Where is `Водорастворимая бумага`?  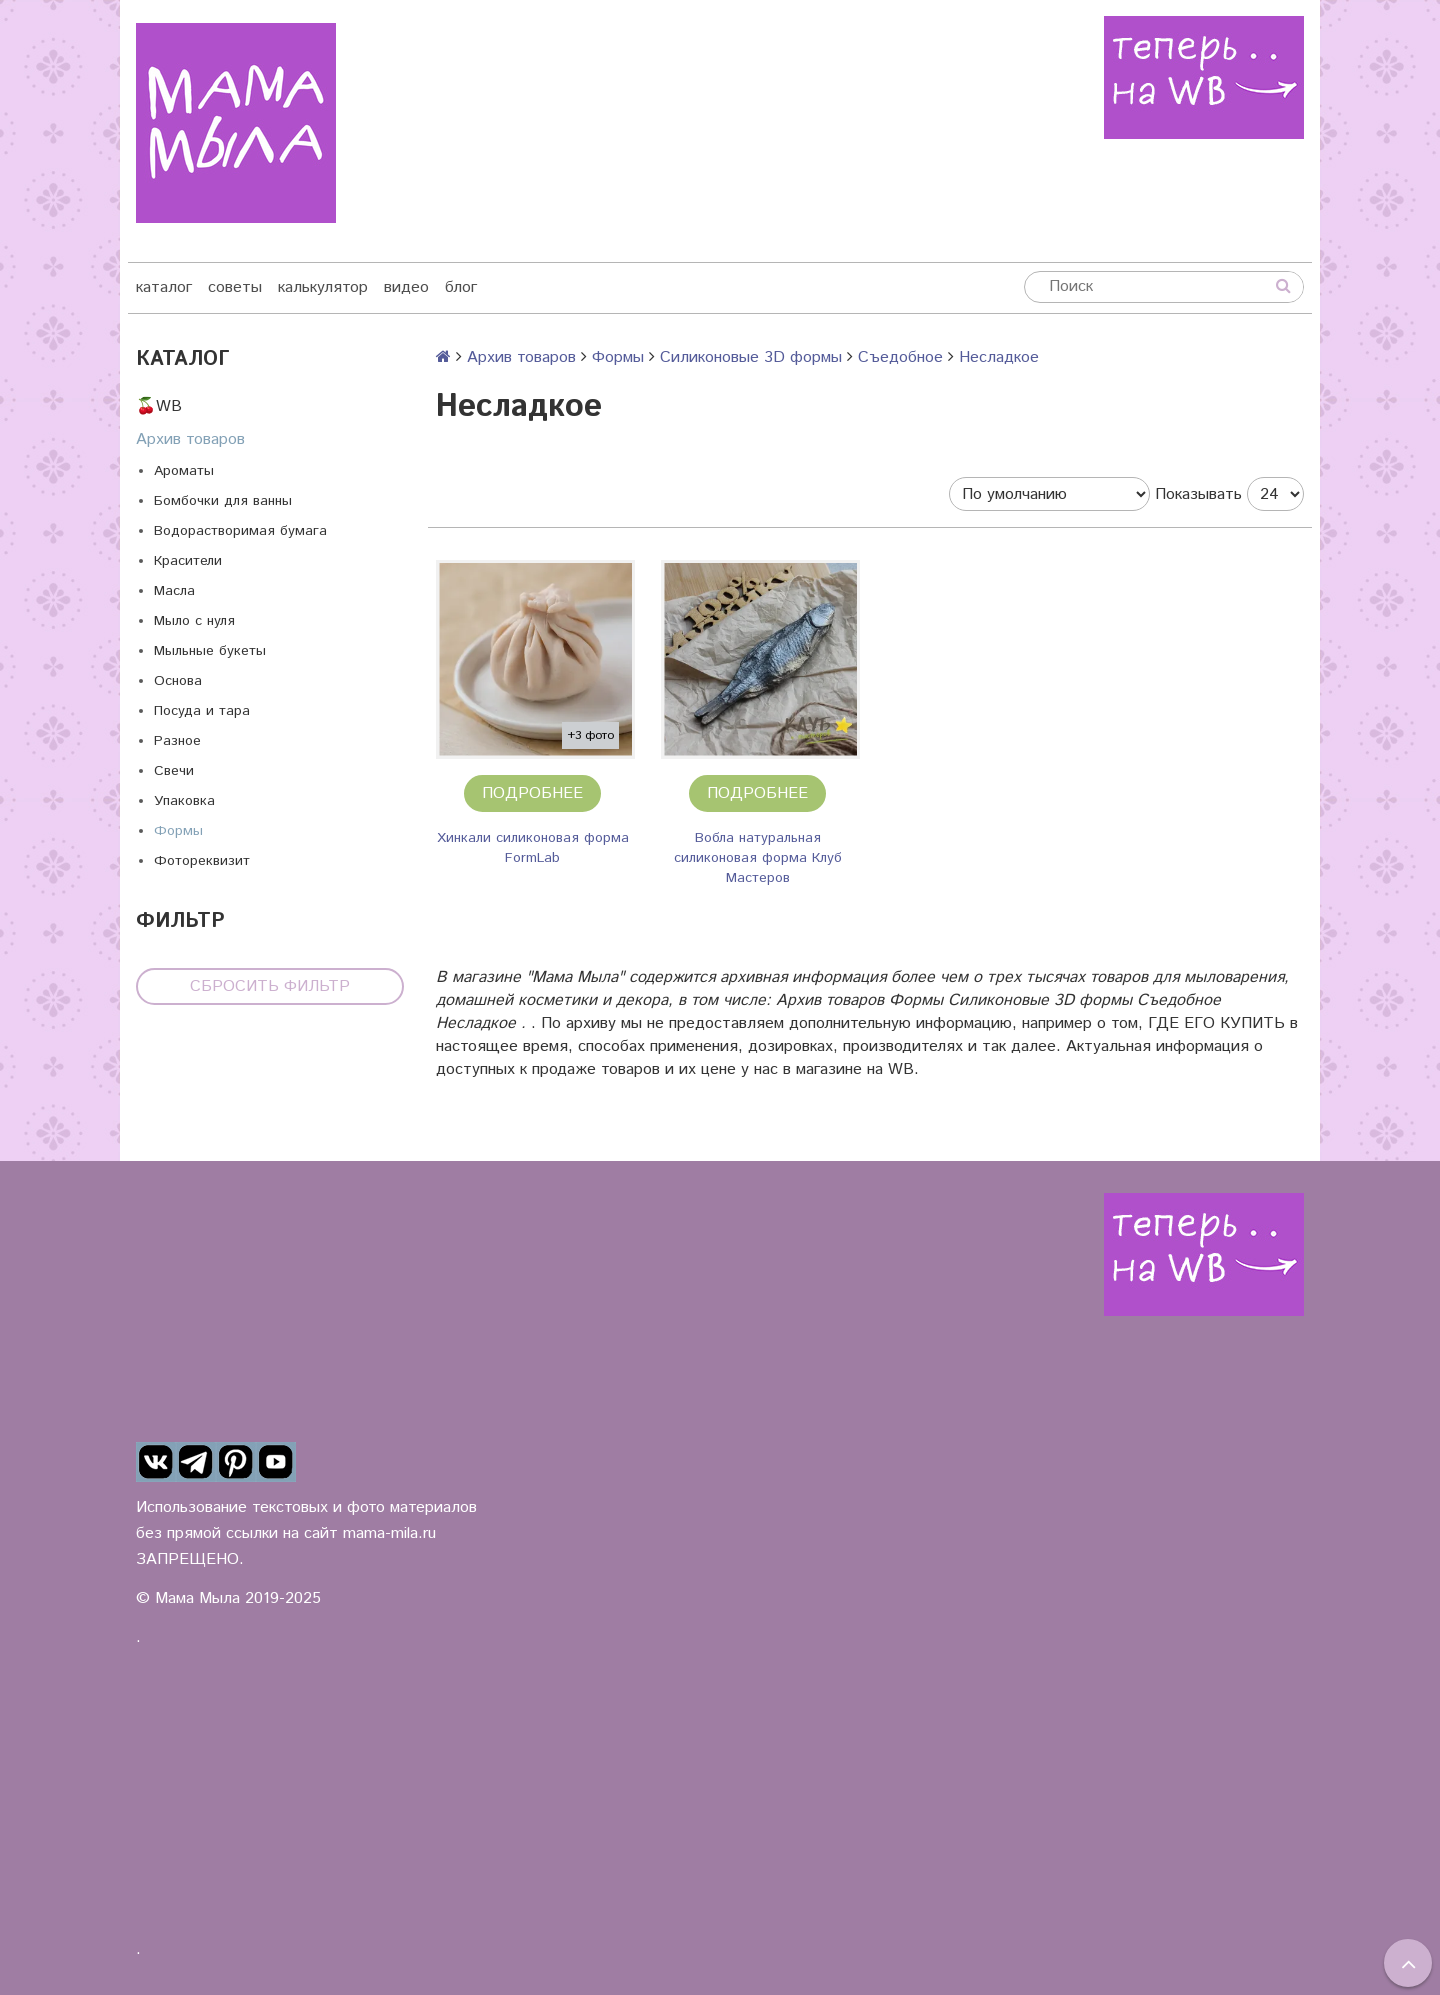
Водорастворимая бумага is located at coordinates (240, 531).